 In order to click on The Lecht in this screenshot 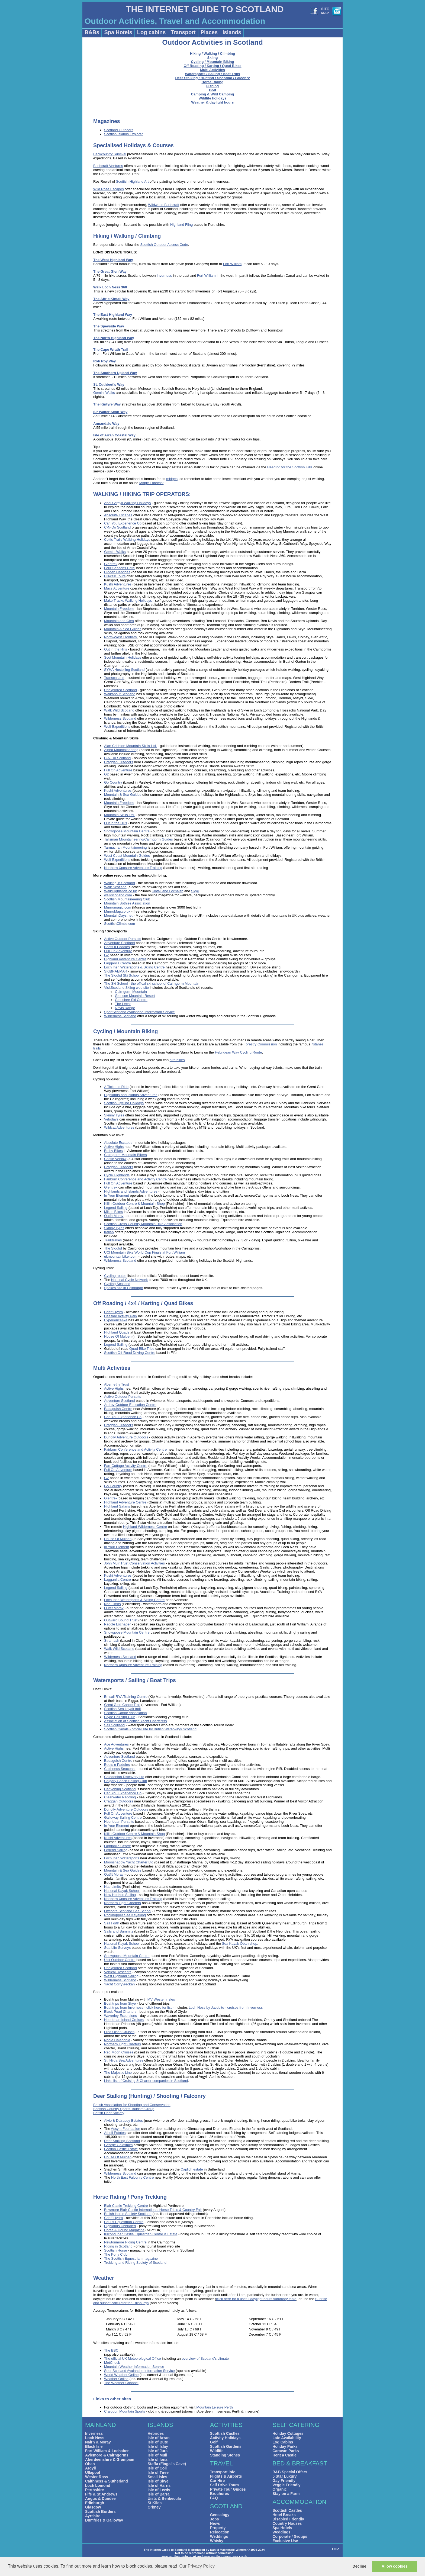, I will do `click(123, 1004)`.